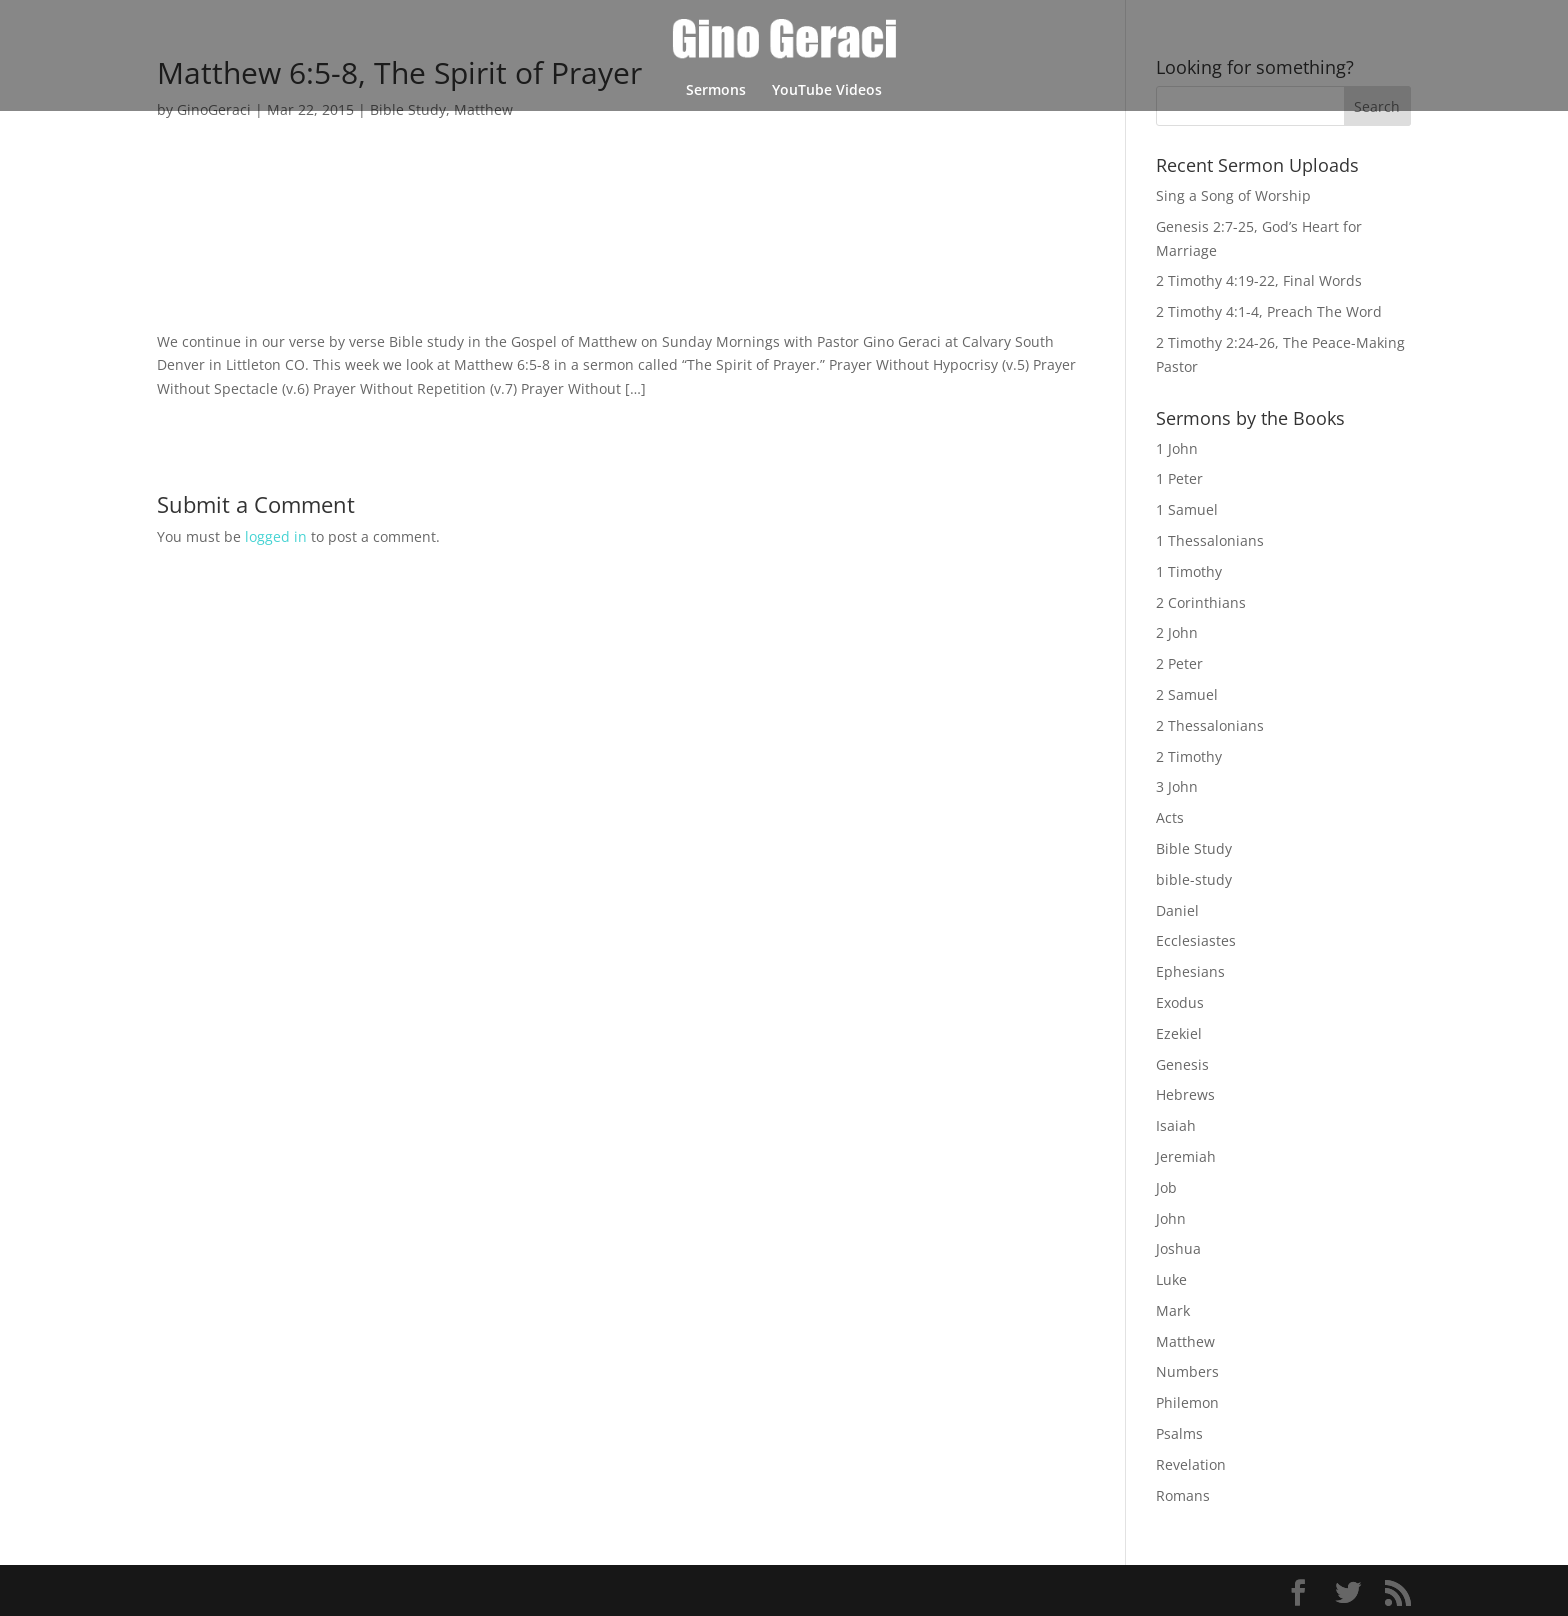 The height and width of the screenshot is (1616, 1568). What do you see at coordinates (1201, 602) in the screenshot?
I see `2 Corinthians` at bounding box center [1201, 602].